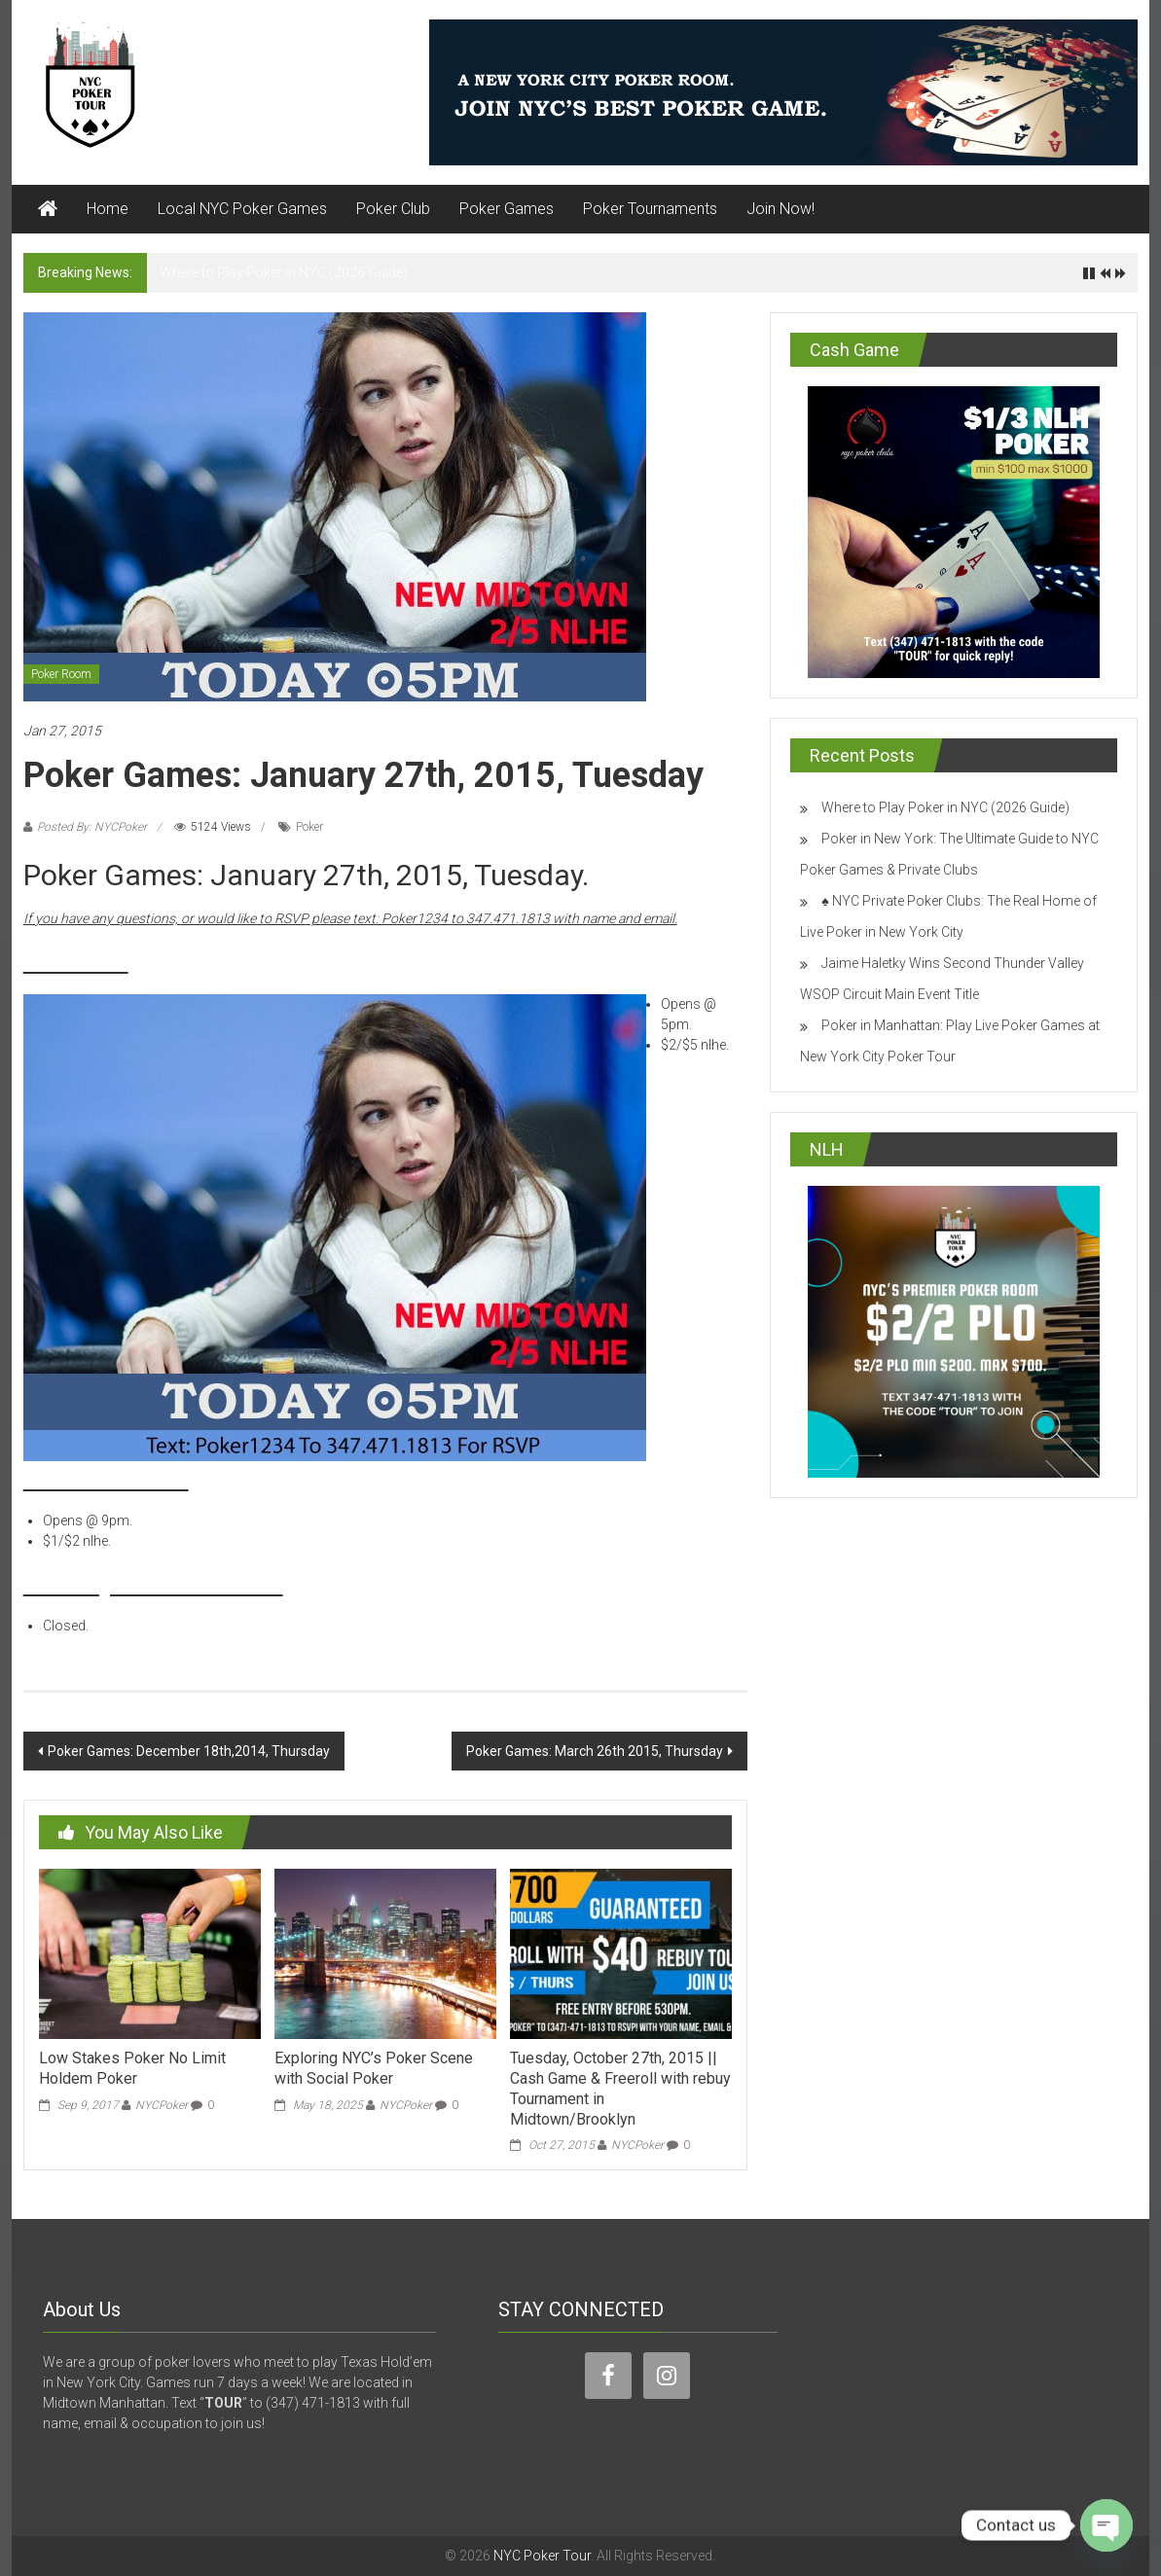 The width and height of the screenshot is (1161, 2576). I want to click on Brooklyn Poker Room, so click(153, 1583).